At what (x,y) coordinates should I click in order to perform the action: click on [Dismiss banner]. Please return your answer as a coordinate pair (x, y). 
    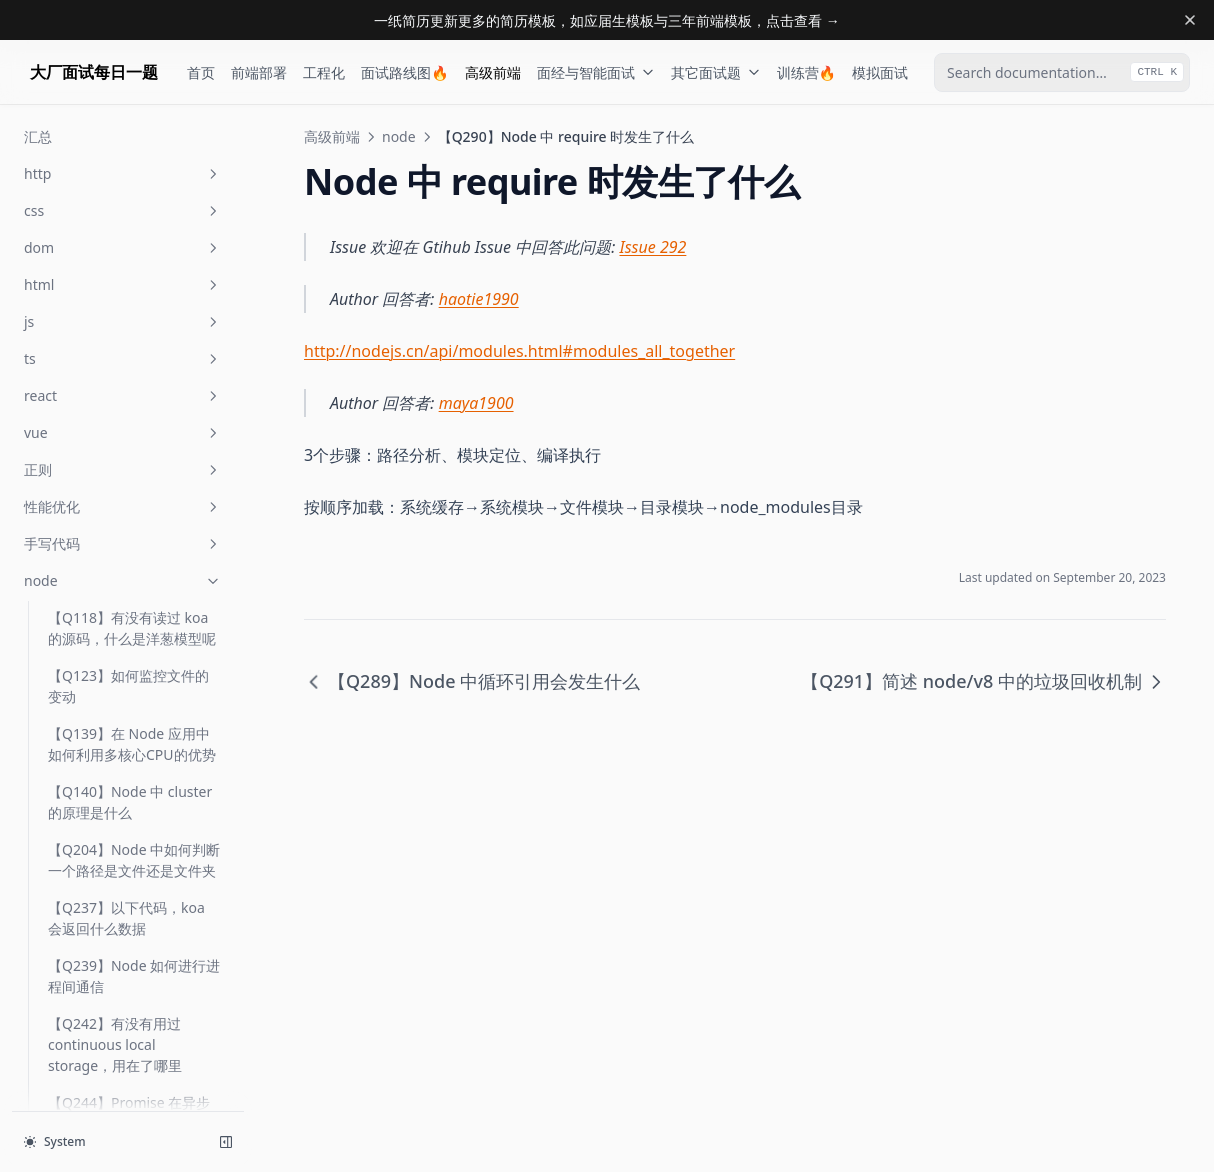
    Looking at the image, I should click on (1190, 20).